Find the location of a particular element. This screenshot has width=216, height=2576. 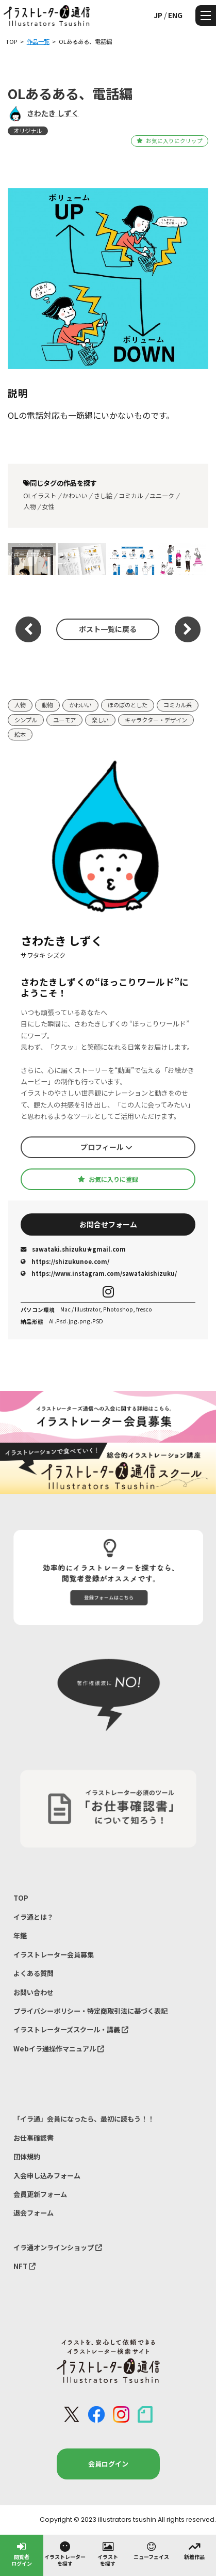

ユニーク is located at coordinates (161, 495).